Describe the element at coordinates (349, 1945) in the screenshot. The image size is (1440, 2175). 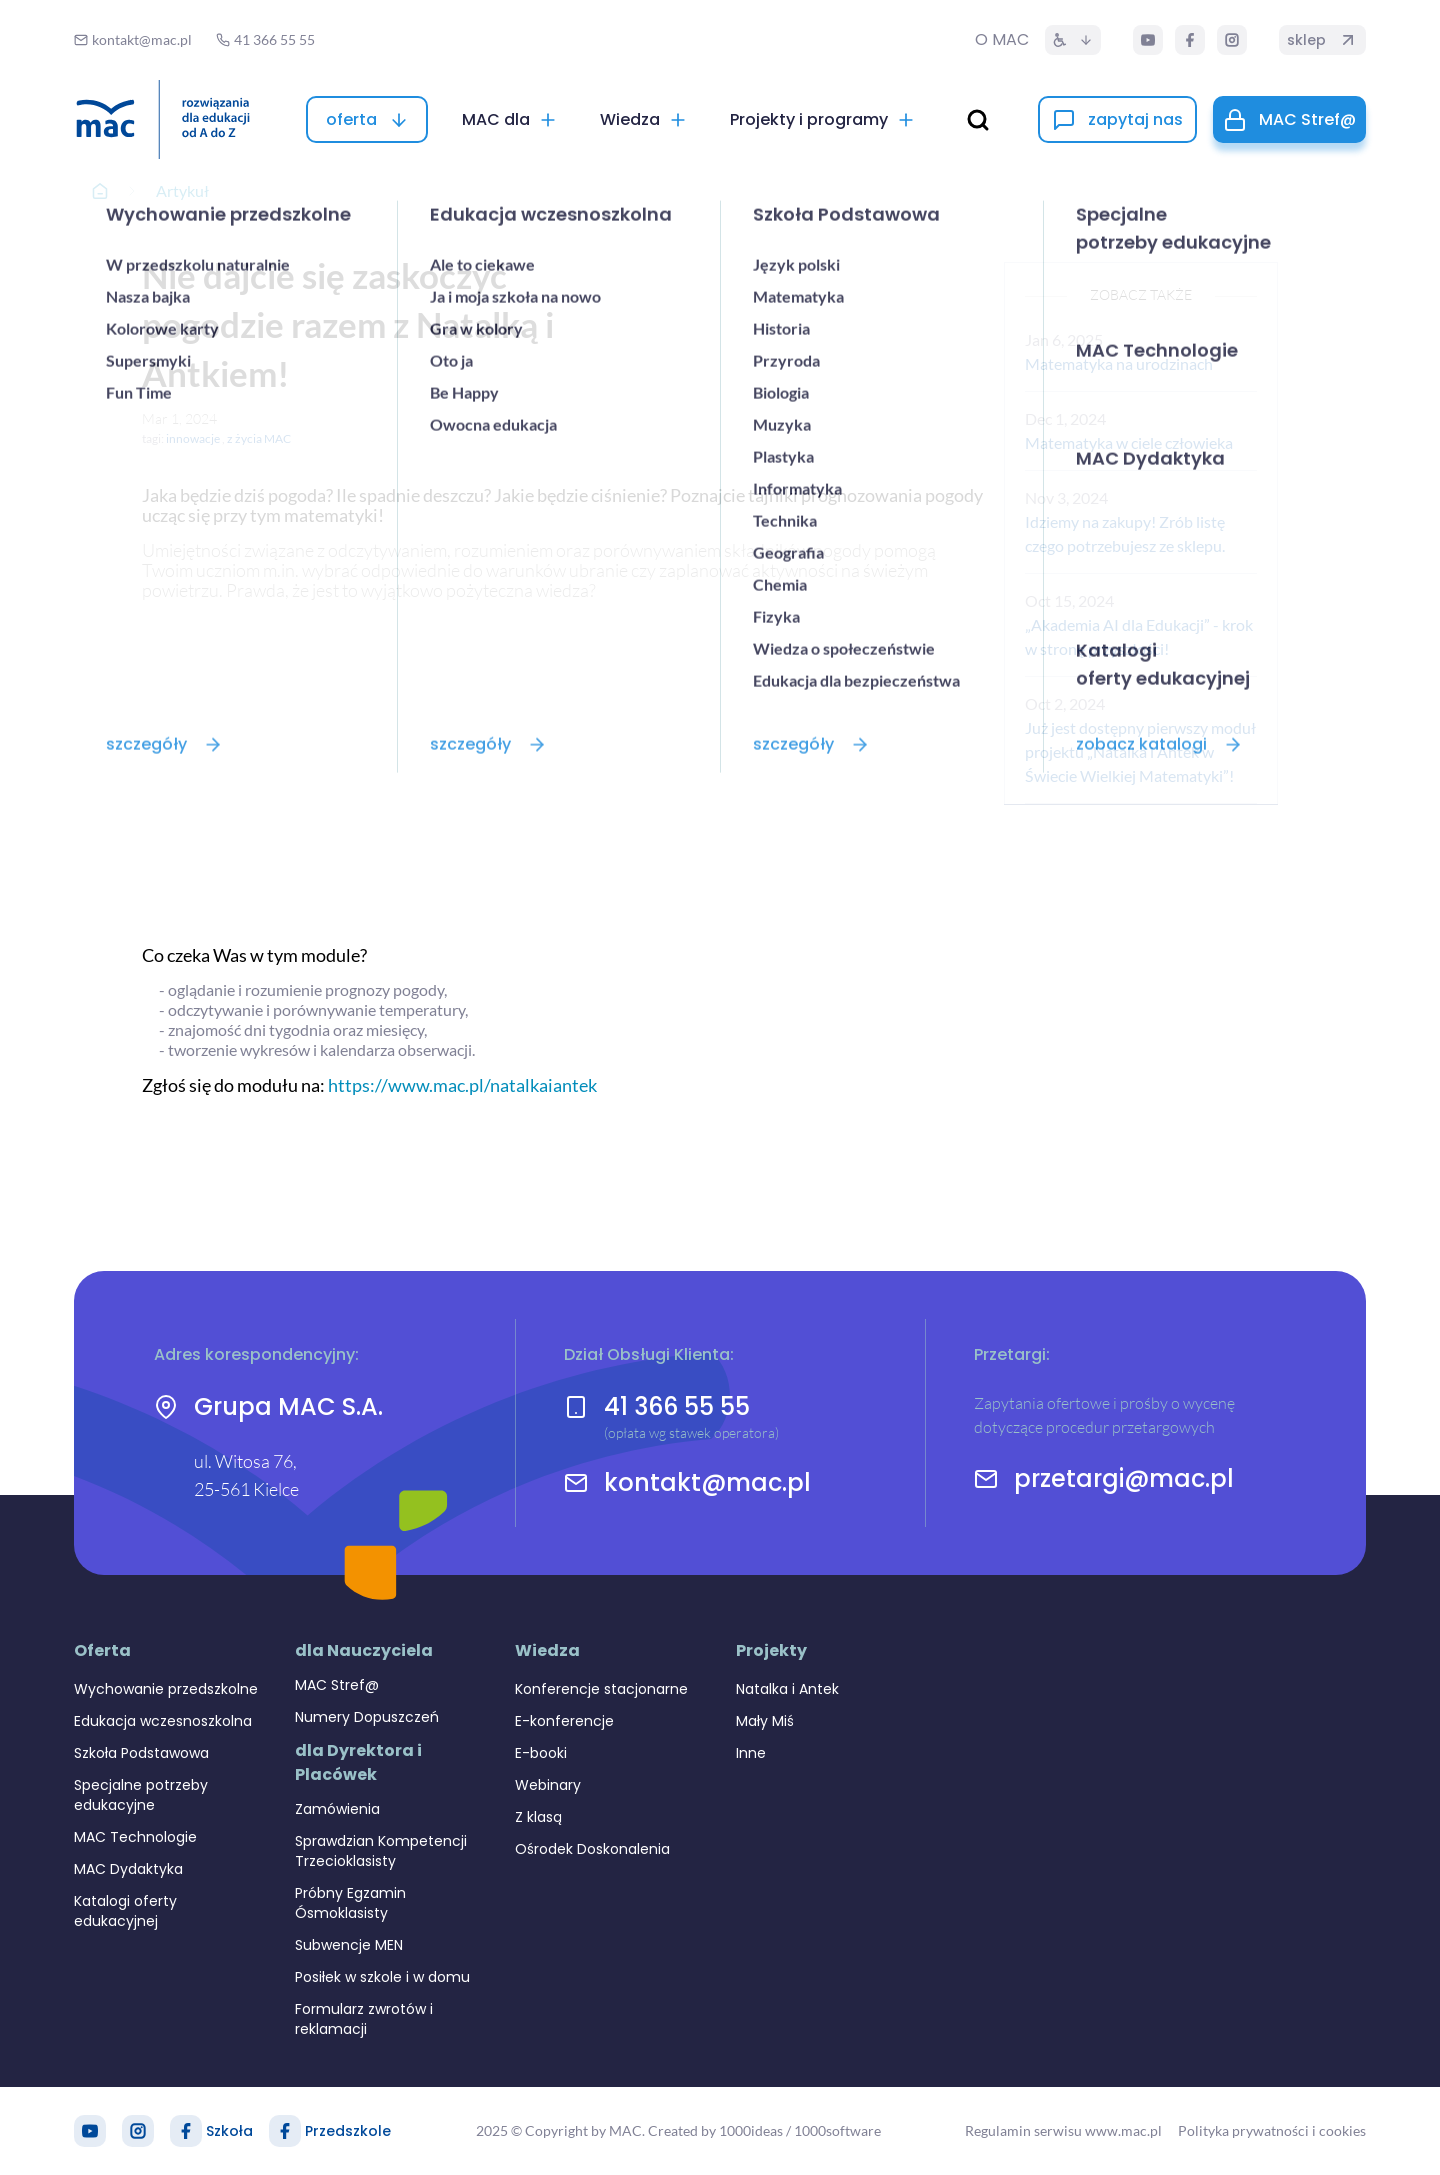
I see `Subwencje MEN` at that location.